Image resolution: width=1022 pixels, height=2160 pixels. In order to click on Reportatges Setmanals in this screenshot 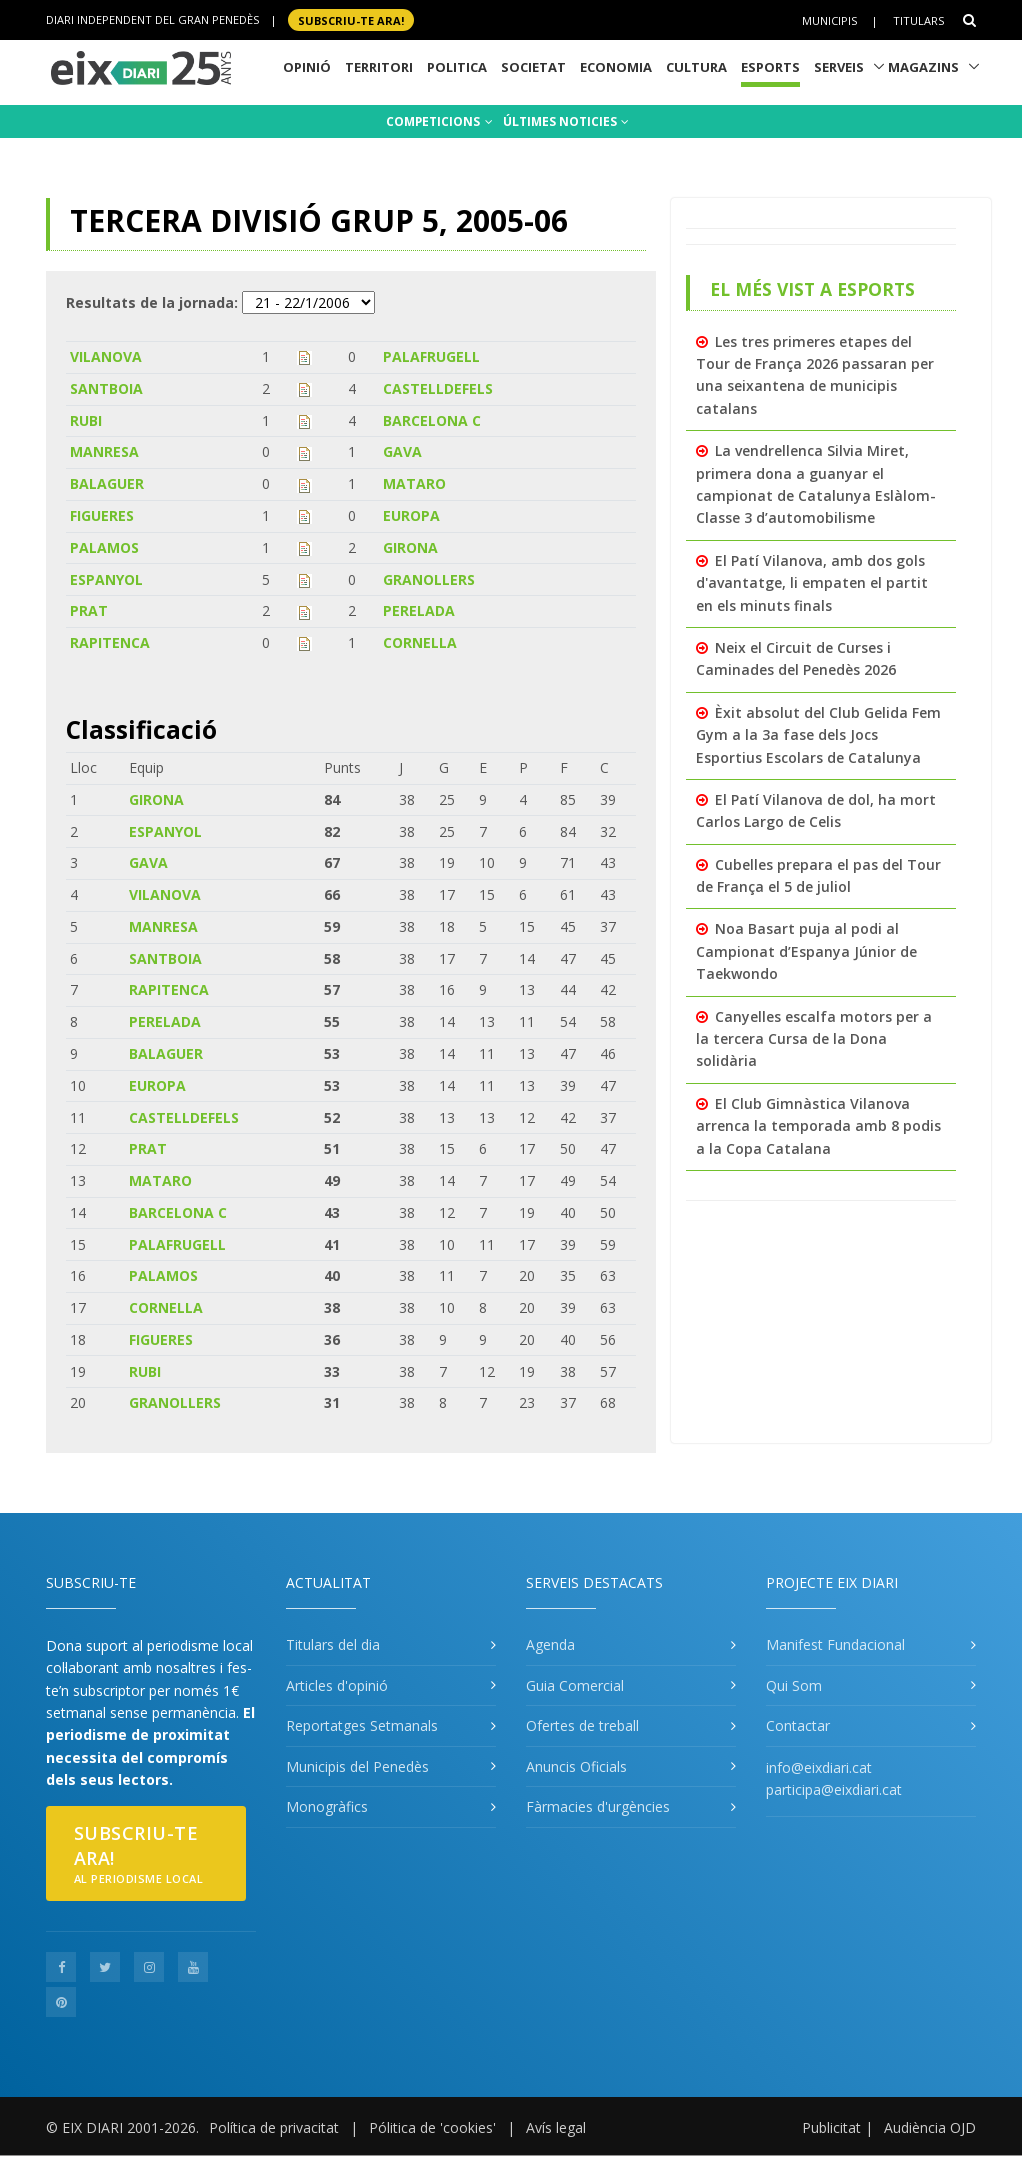, I will do `click(362, 1725)`.